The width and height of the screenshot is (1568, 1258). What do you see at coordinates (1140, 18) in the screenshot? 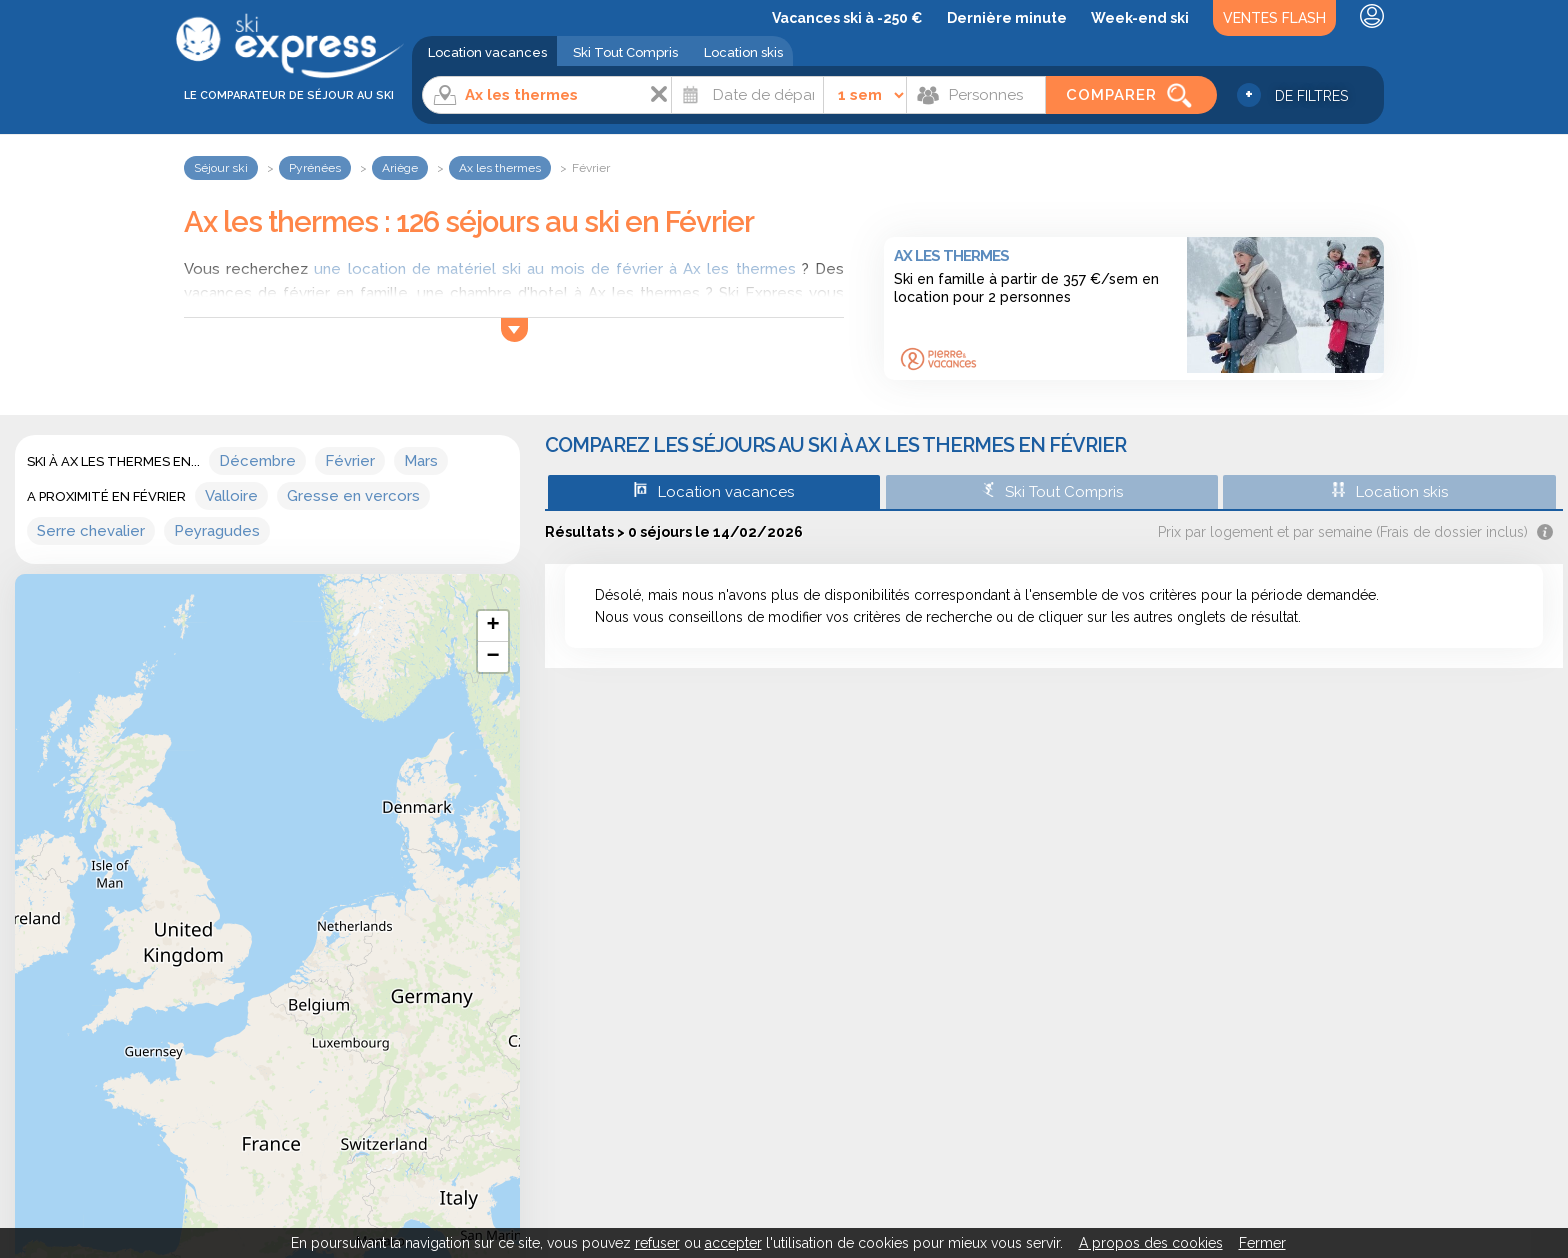
I see `Week-end ski` at bounding box center [1140, 18].